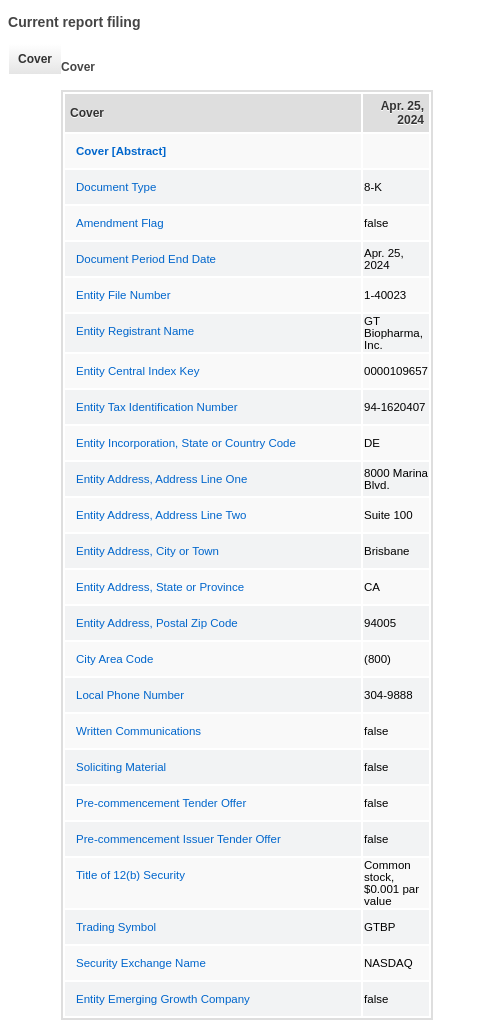  I want to click on Entity Central Index Key, so click(137, 371).